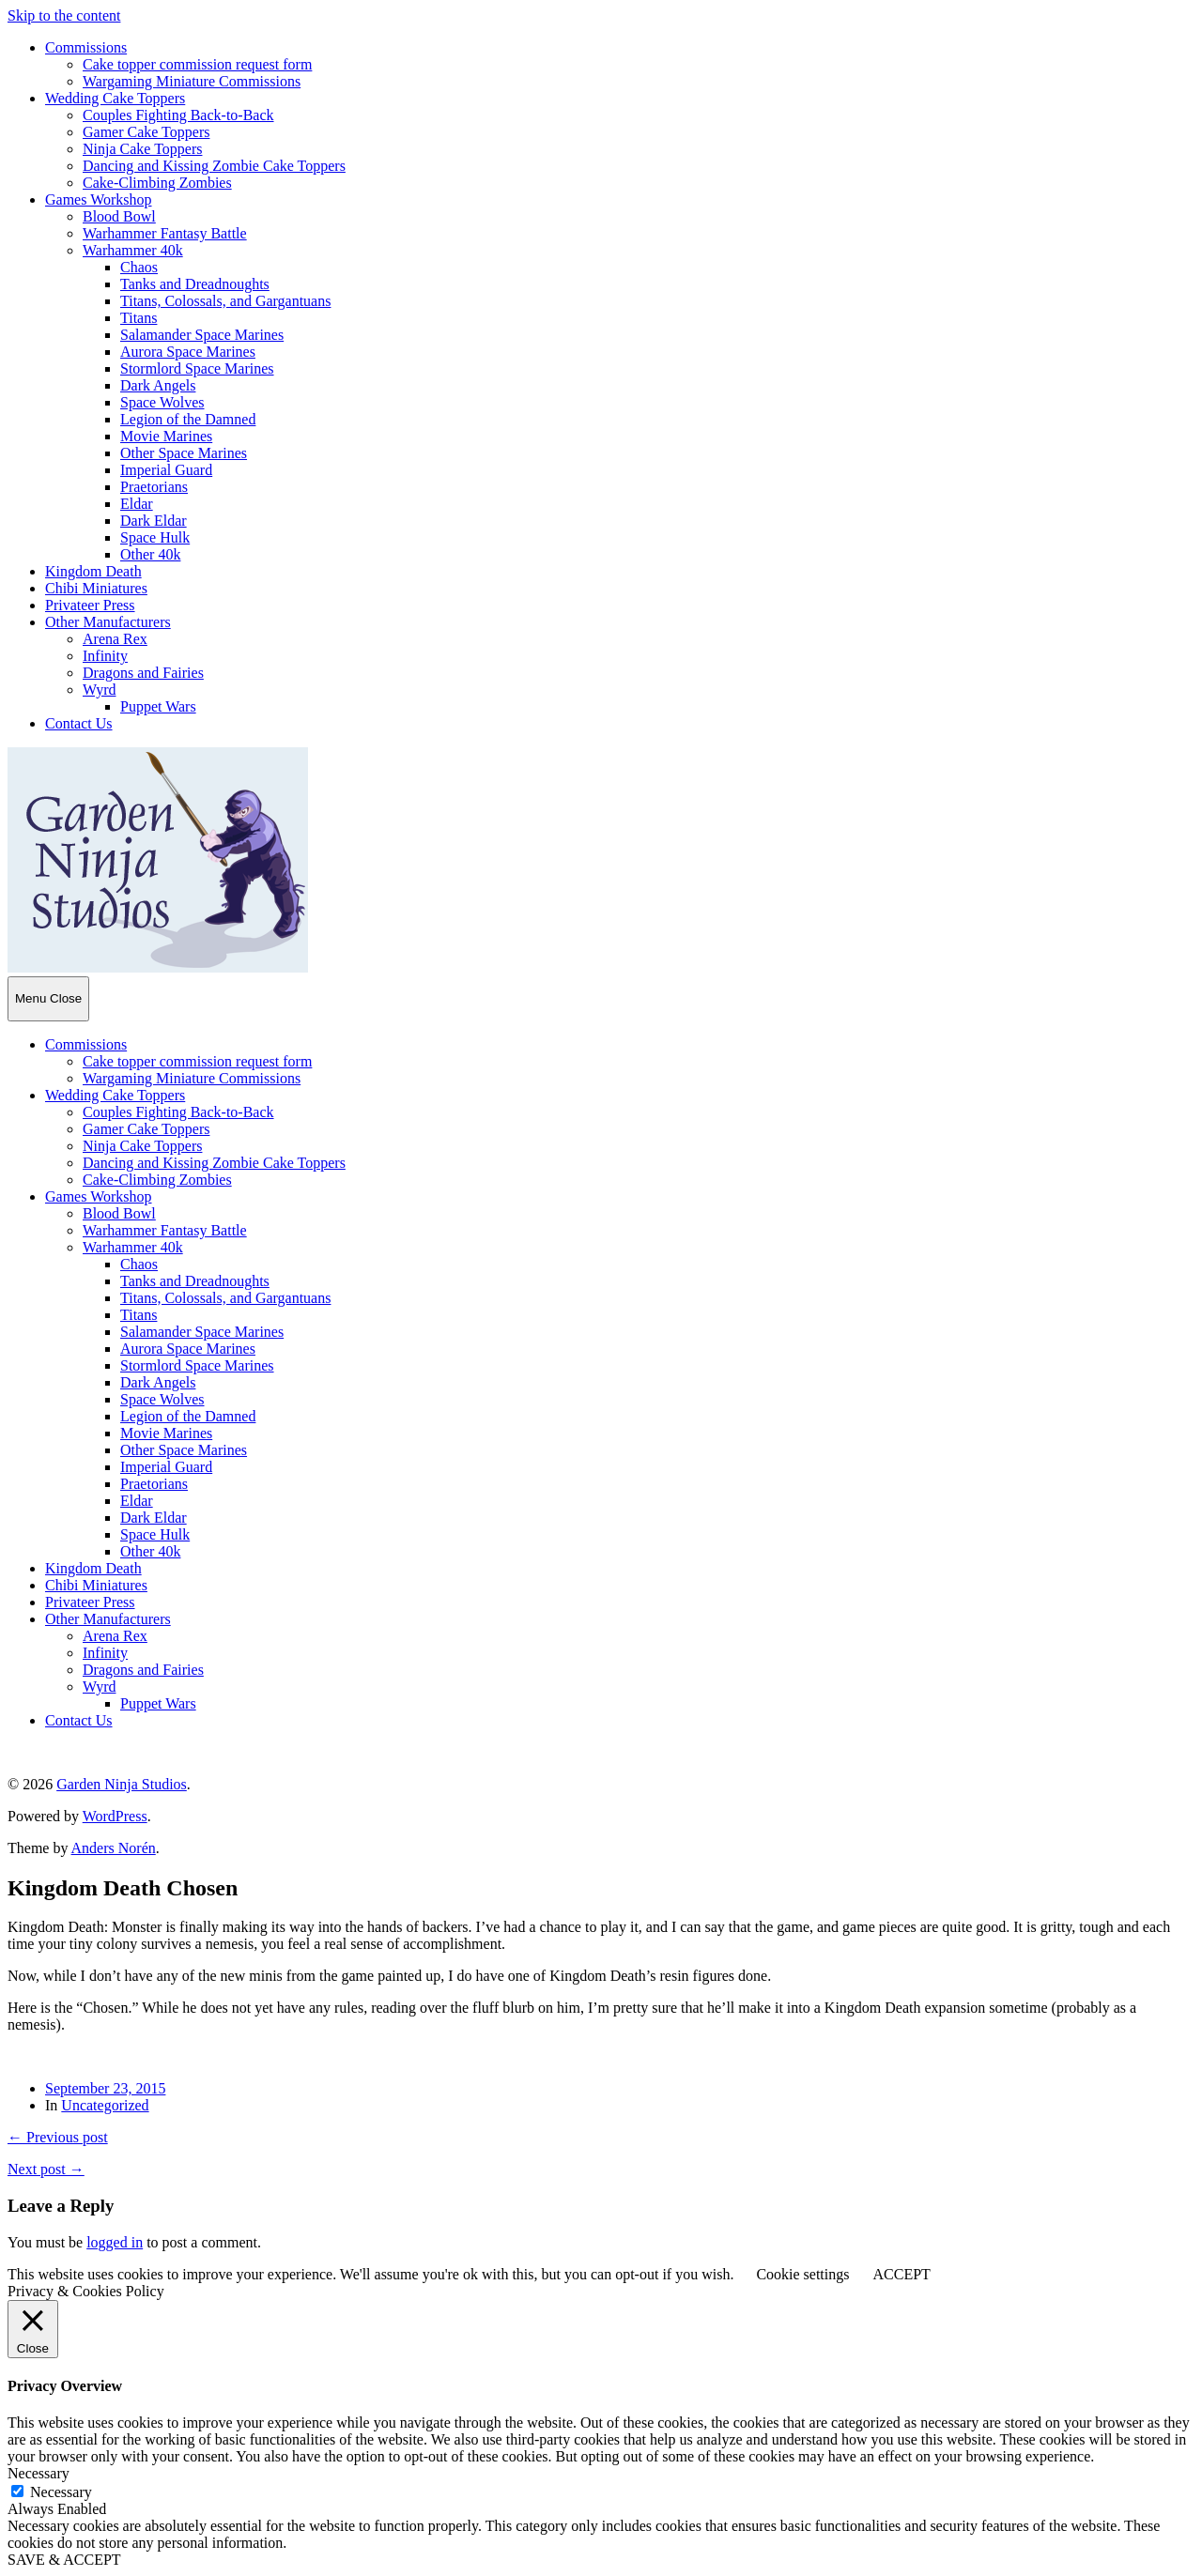 This screenshot has width=1202, height=2576. Describe the element at coordinates (146, 132) in the screenshot. I see `Gamer Cake Toppers` at that location.